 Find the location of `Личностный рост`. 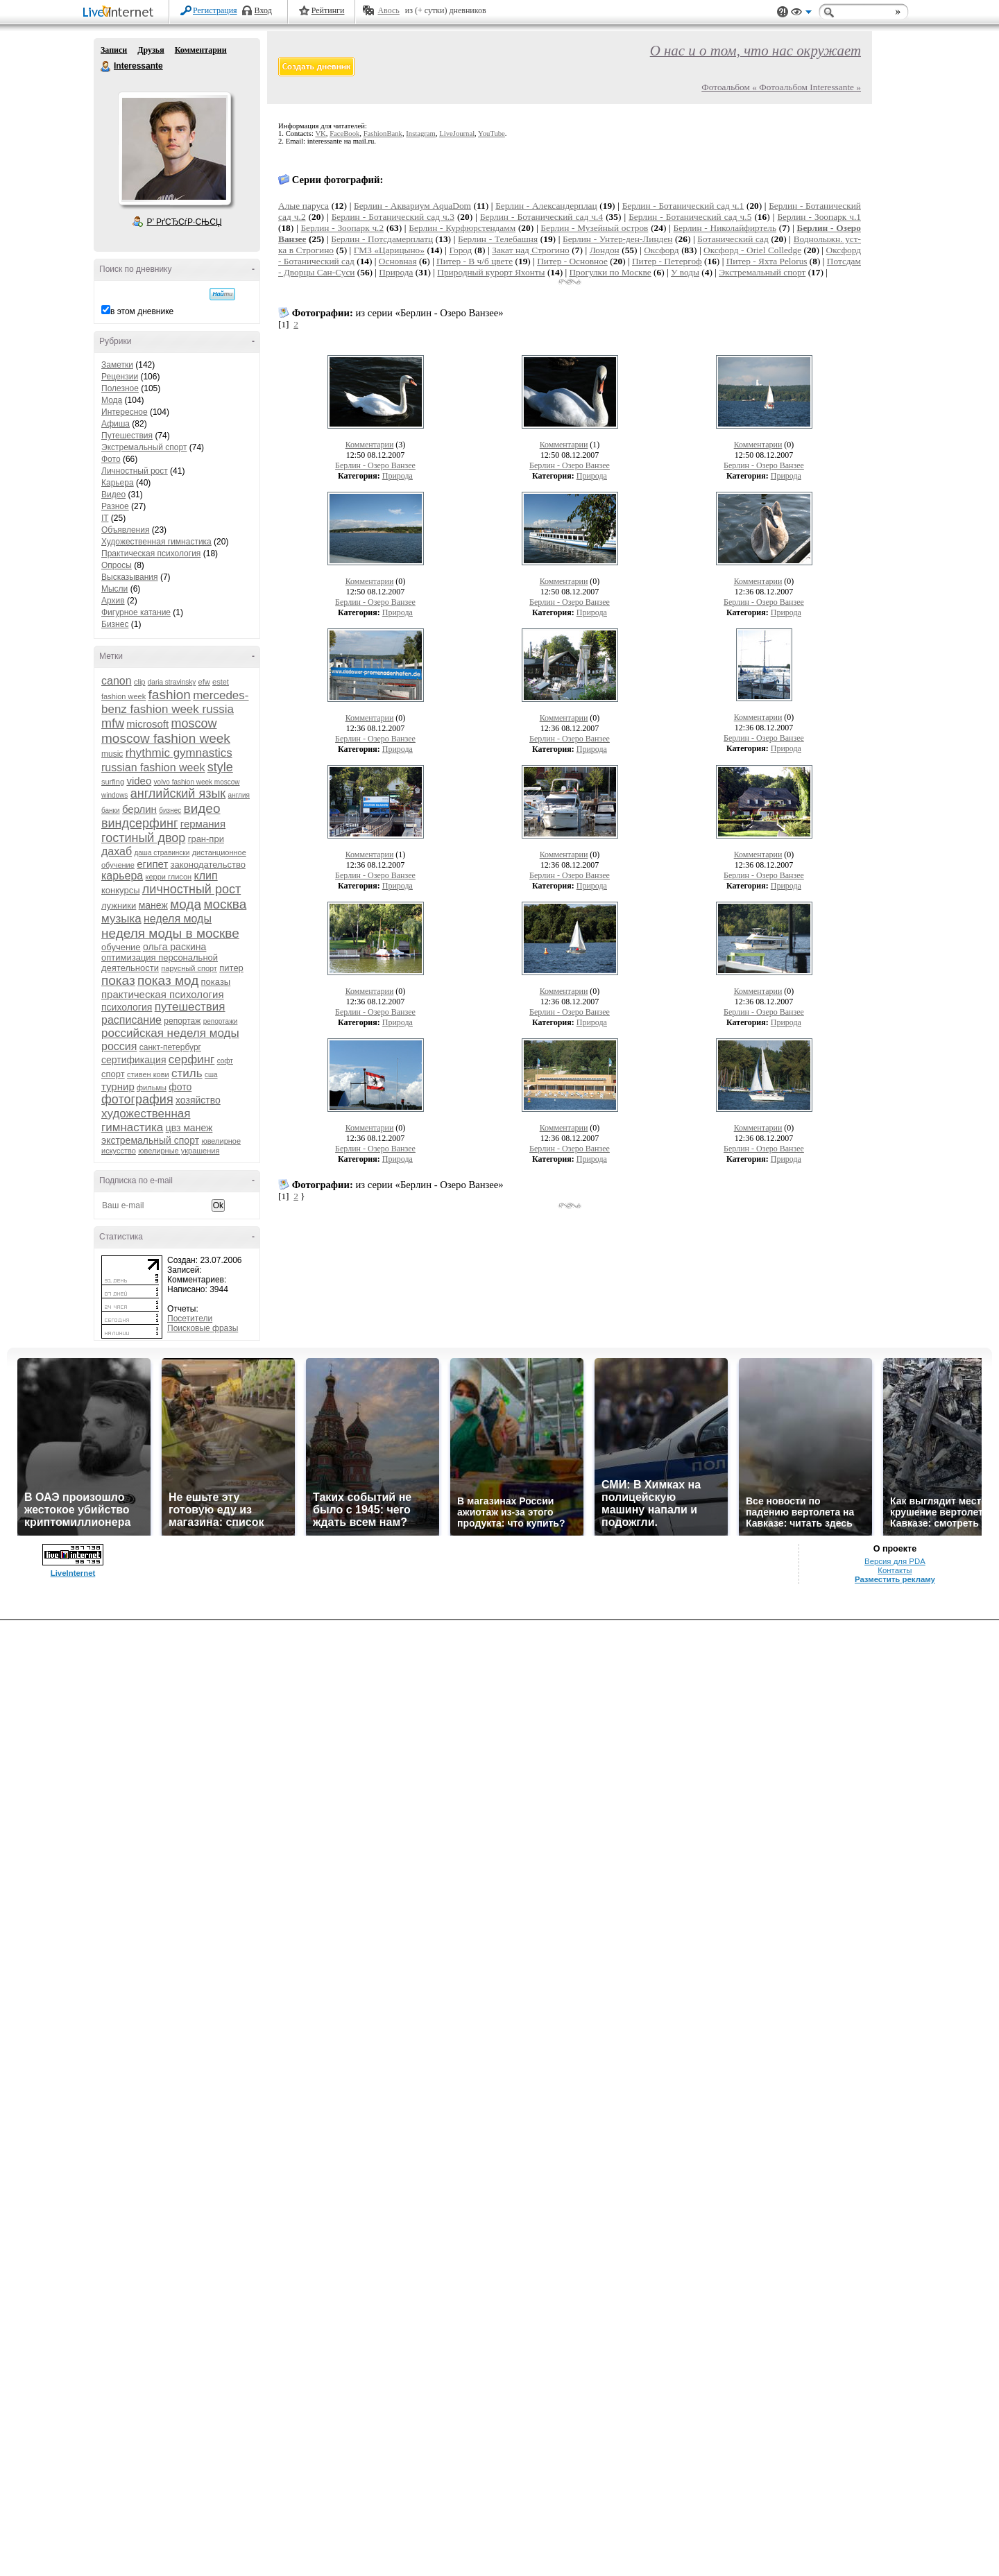

Личностный рост is located at coordinates (134, 471).